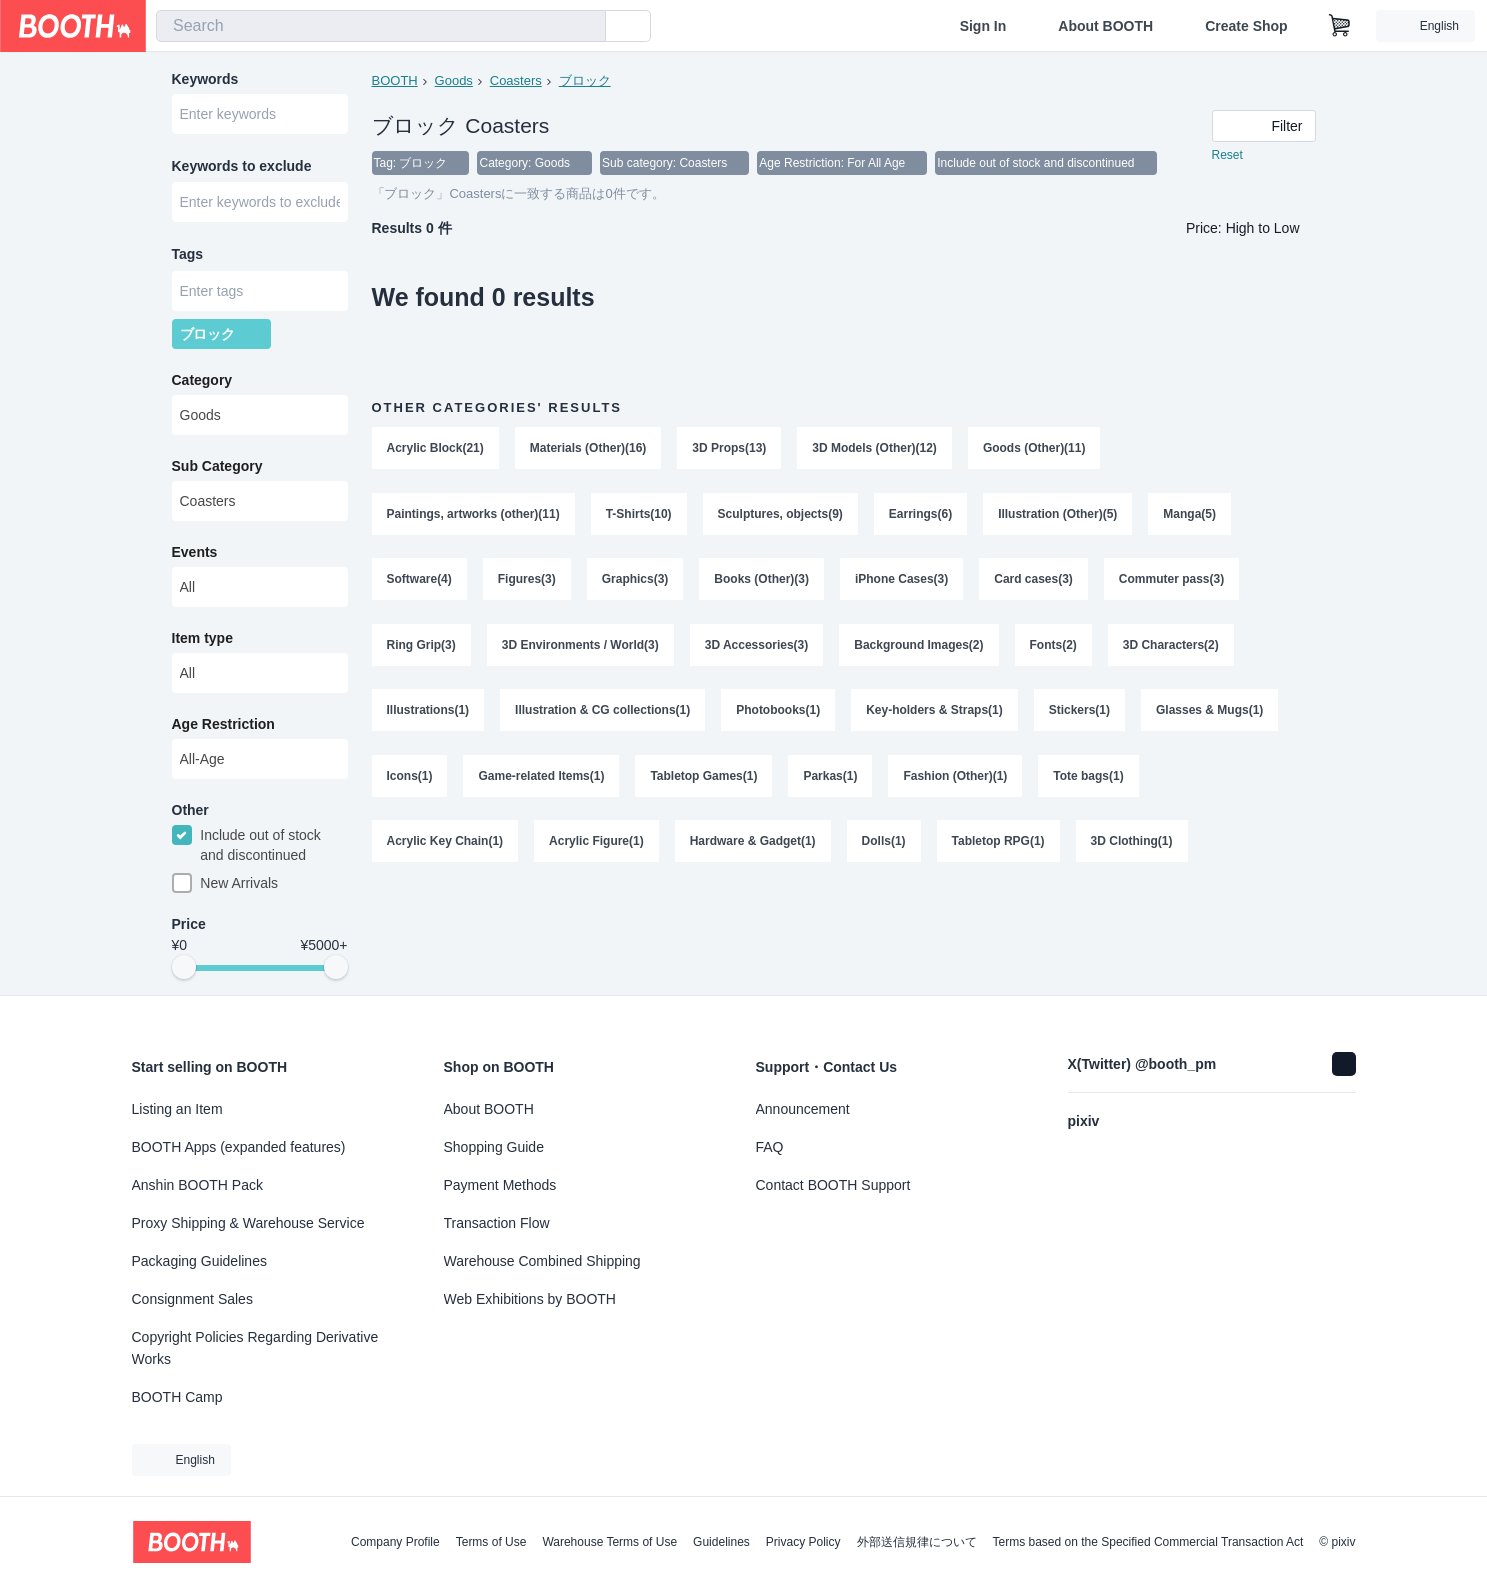  What do you see at coordinates (202, 383) in the screenshot?
I see `Category` at bounding box center [202, 383].